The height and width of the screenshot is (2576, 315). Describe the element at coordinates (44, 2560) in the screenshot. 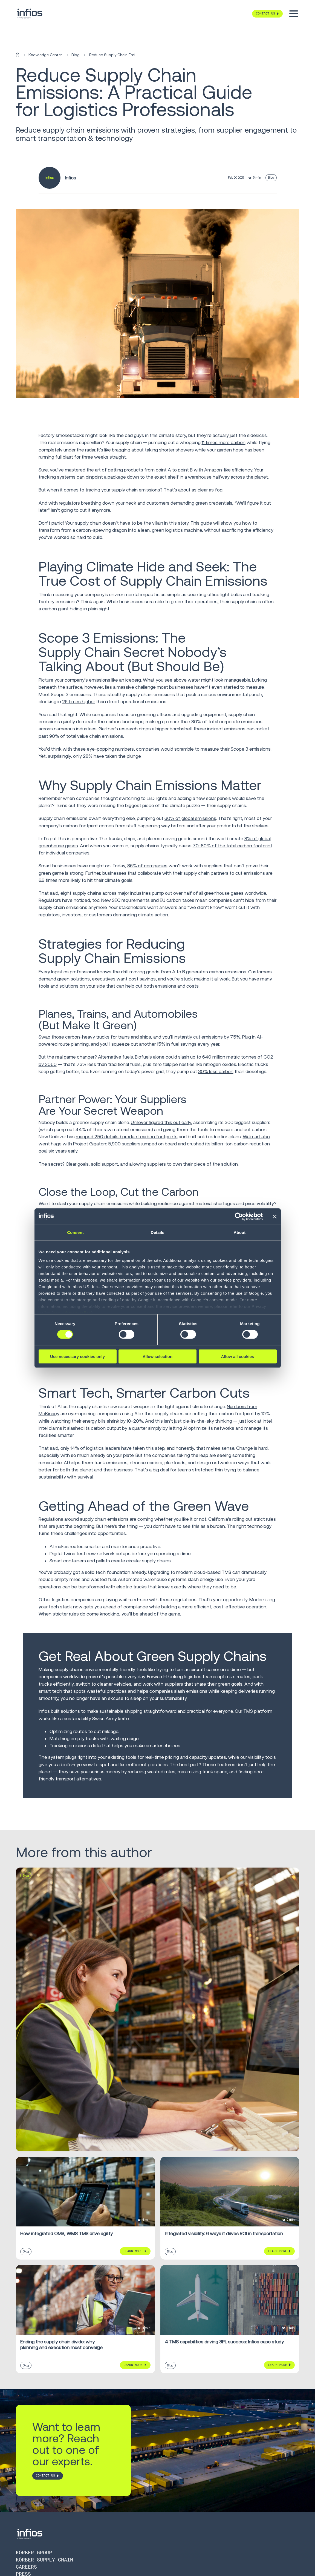

I see `Körber Supply Chain` at that location.